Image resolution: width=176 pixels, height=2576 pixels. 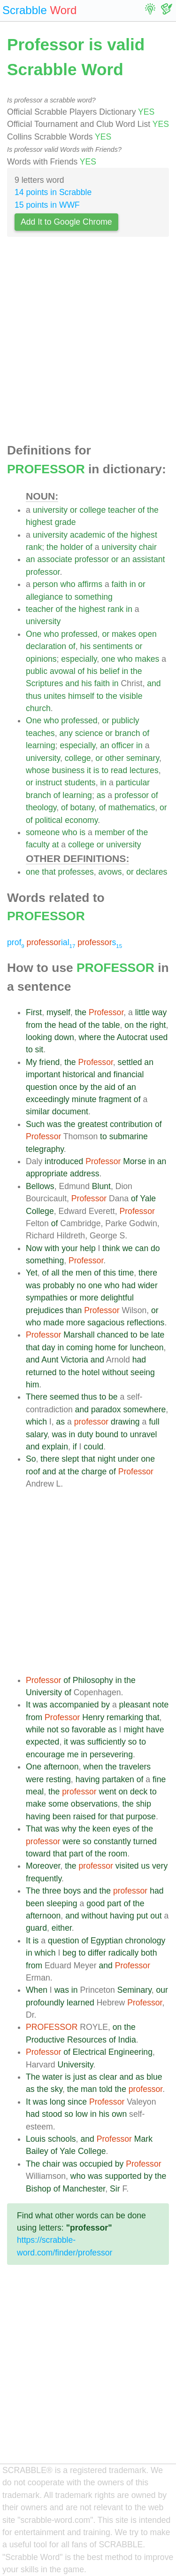 What do you see at coordinates (132, 1037) in the screenshot?
I see `Autocrat` at bounding box center [132, 1037].